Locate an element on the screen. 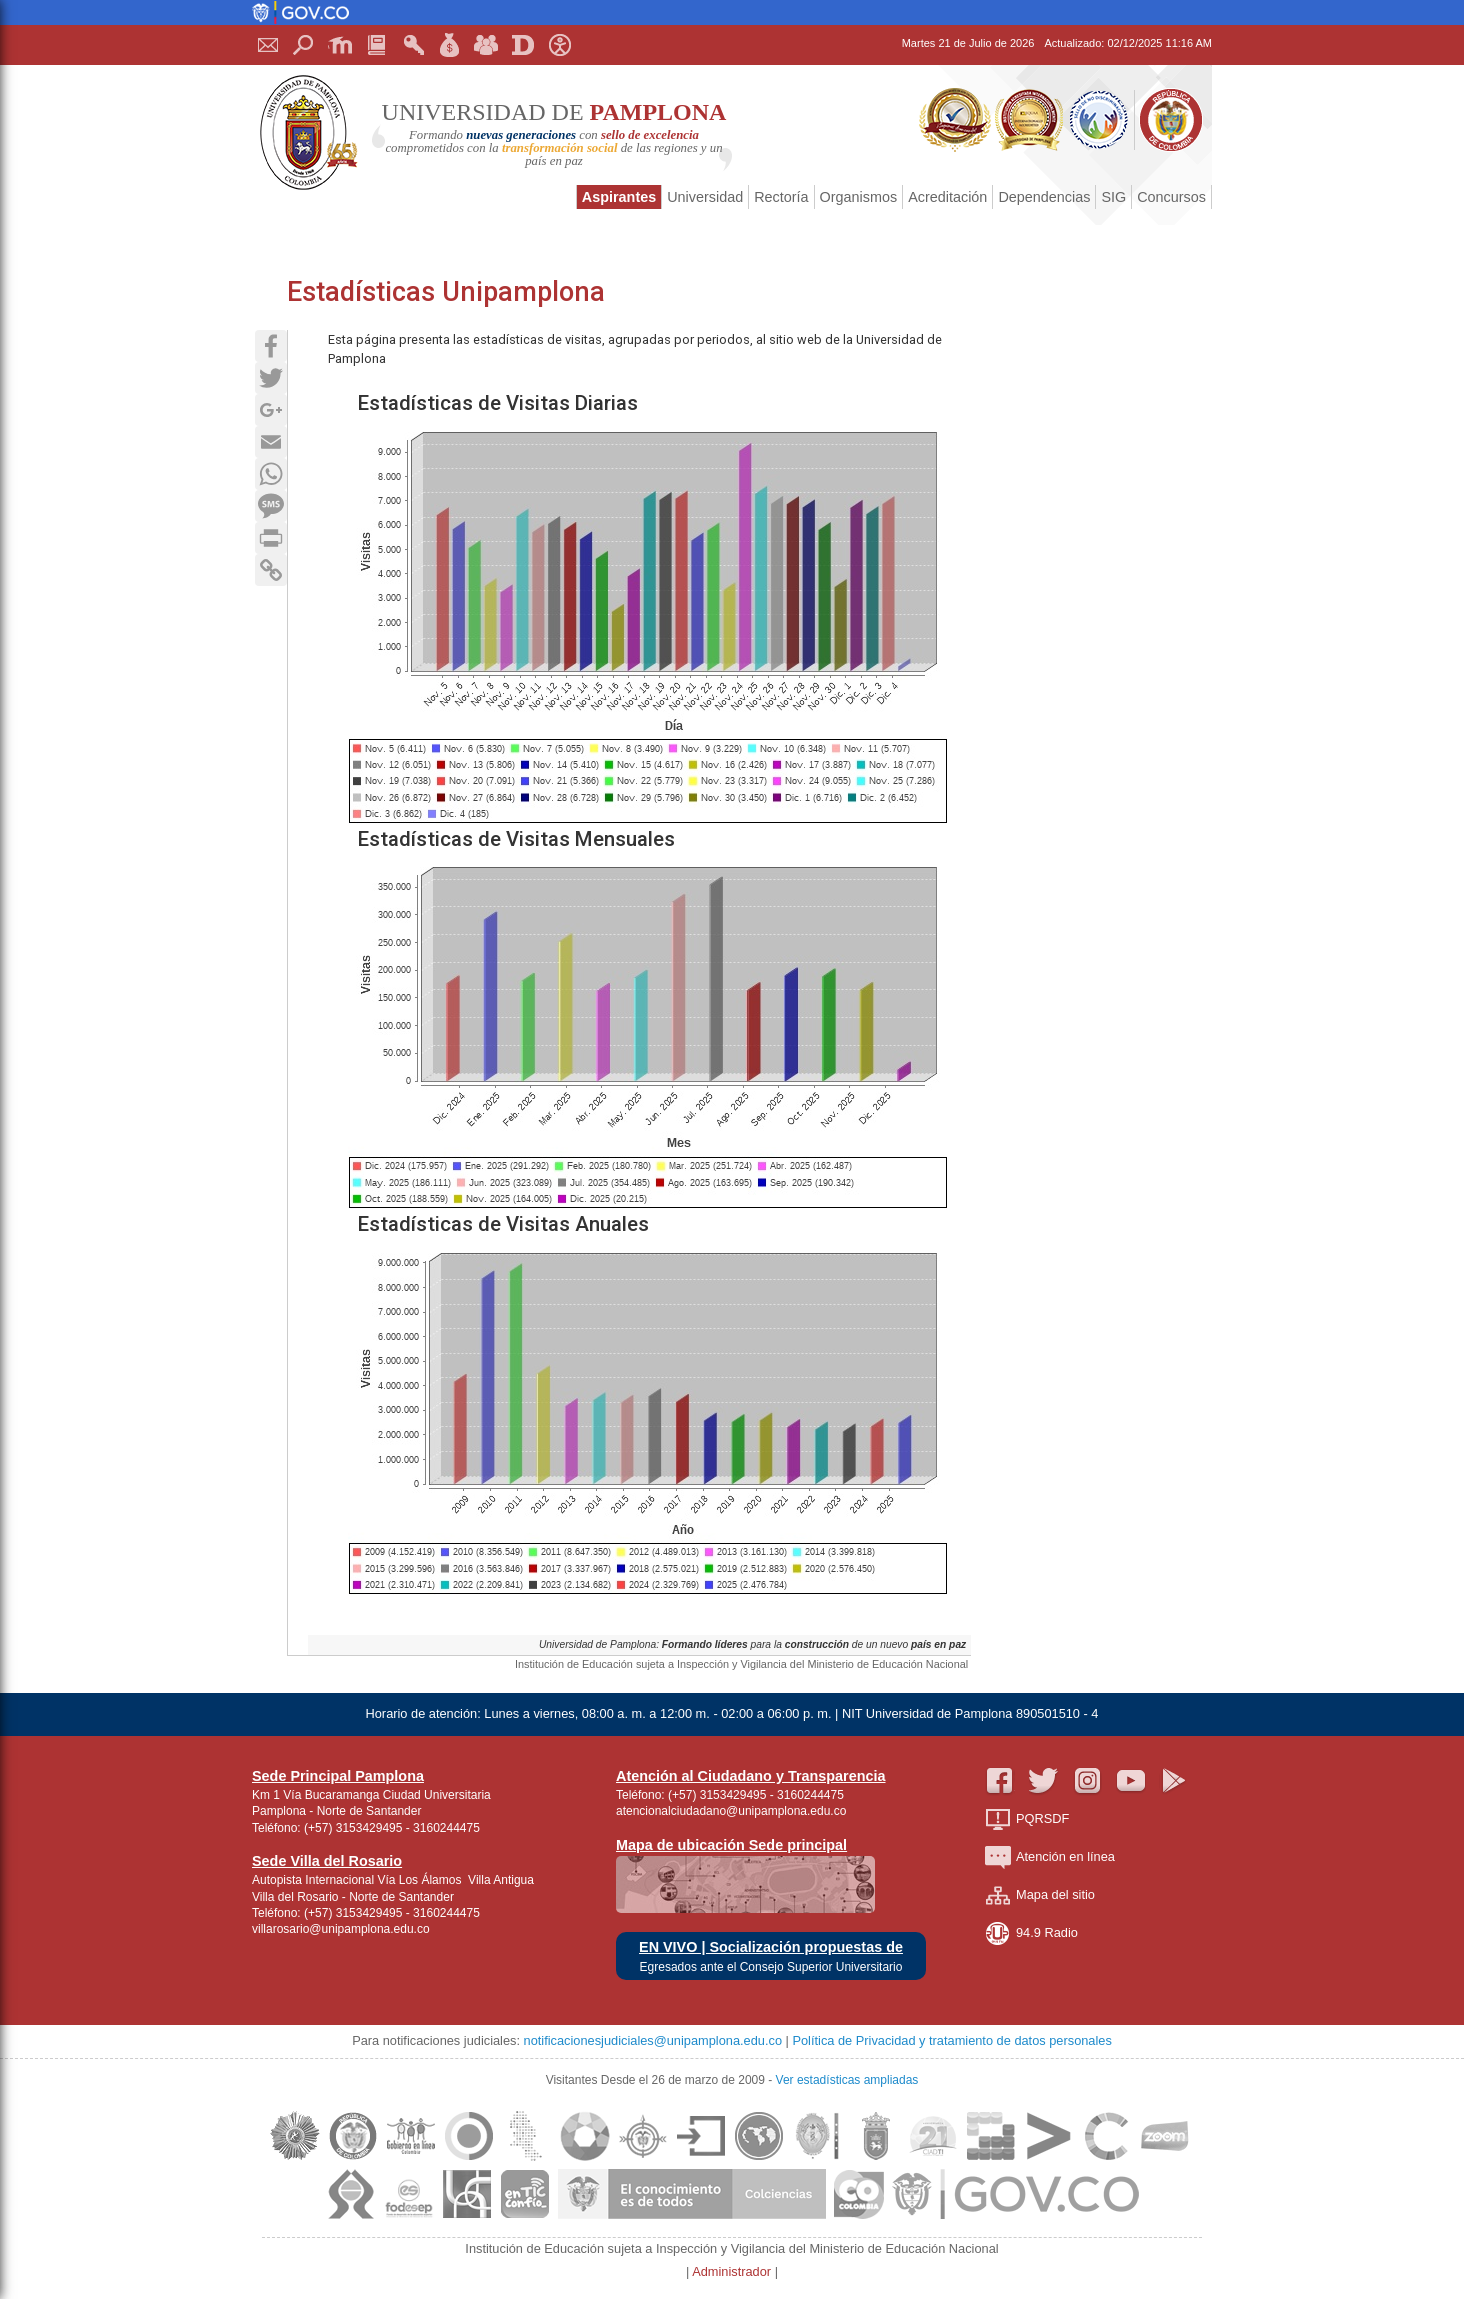 This screenshot has height=2299, width=1464. PQRSDF is located at coordinates (1027, 1819).